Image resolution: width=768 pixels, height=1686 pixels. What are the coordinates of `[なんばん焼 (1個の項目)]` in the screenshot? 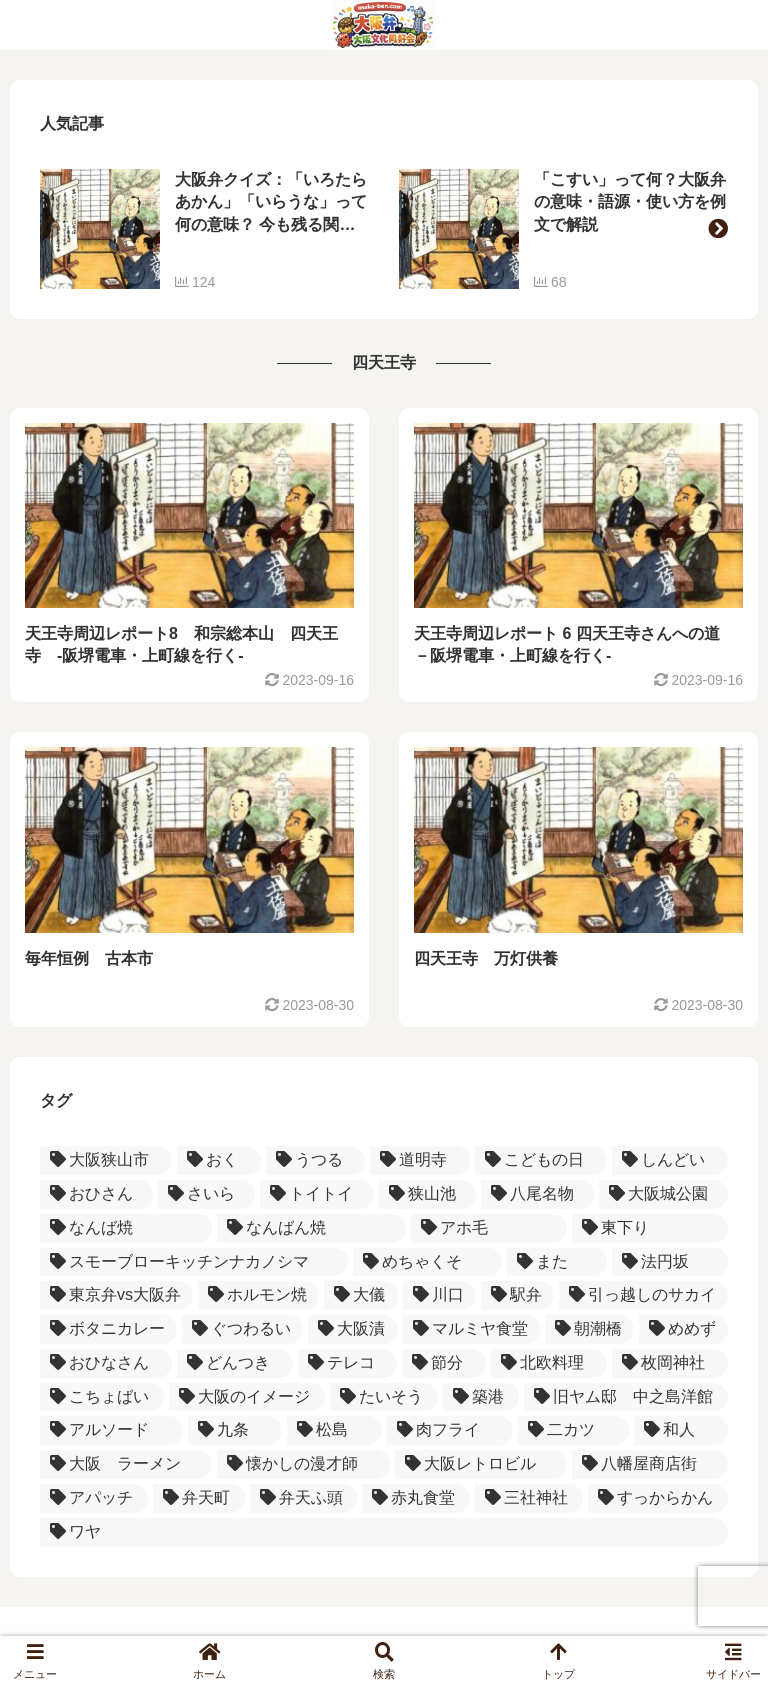 It's located at (311, 1228).